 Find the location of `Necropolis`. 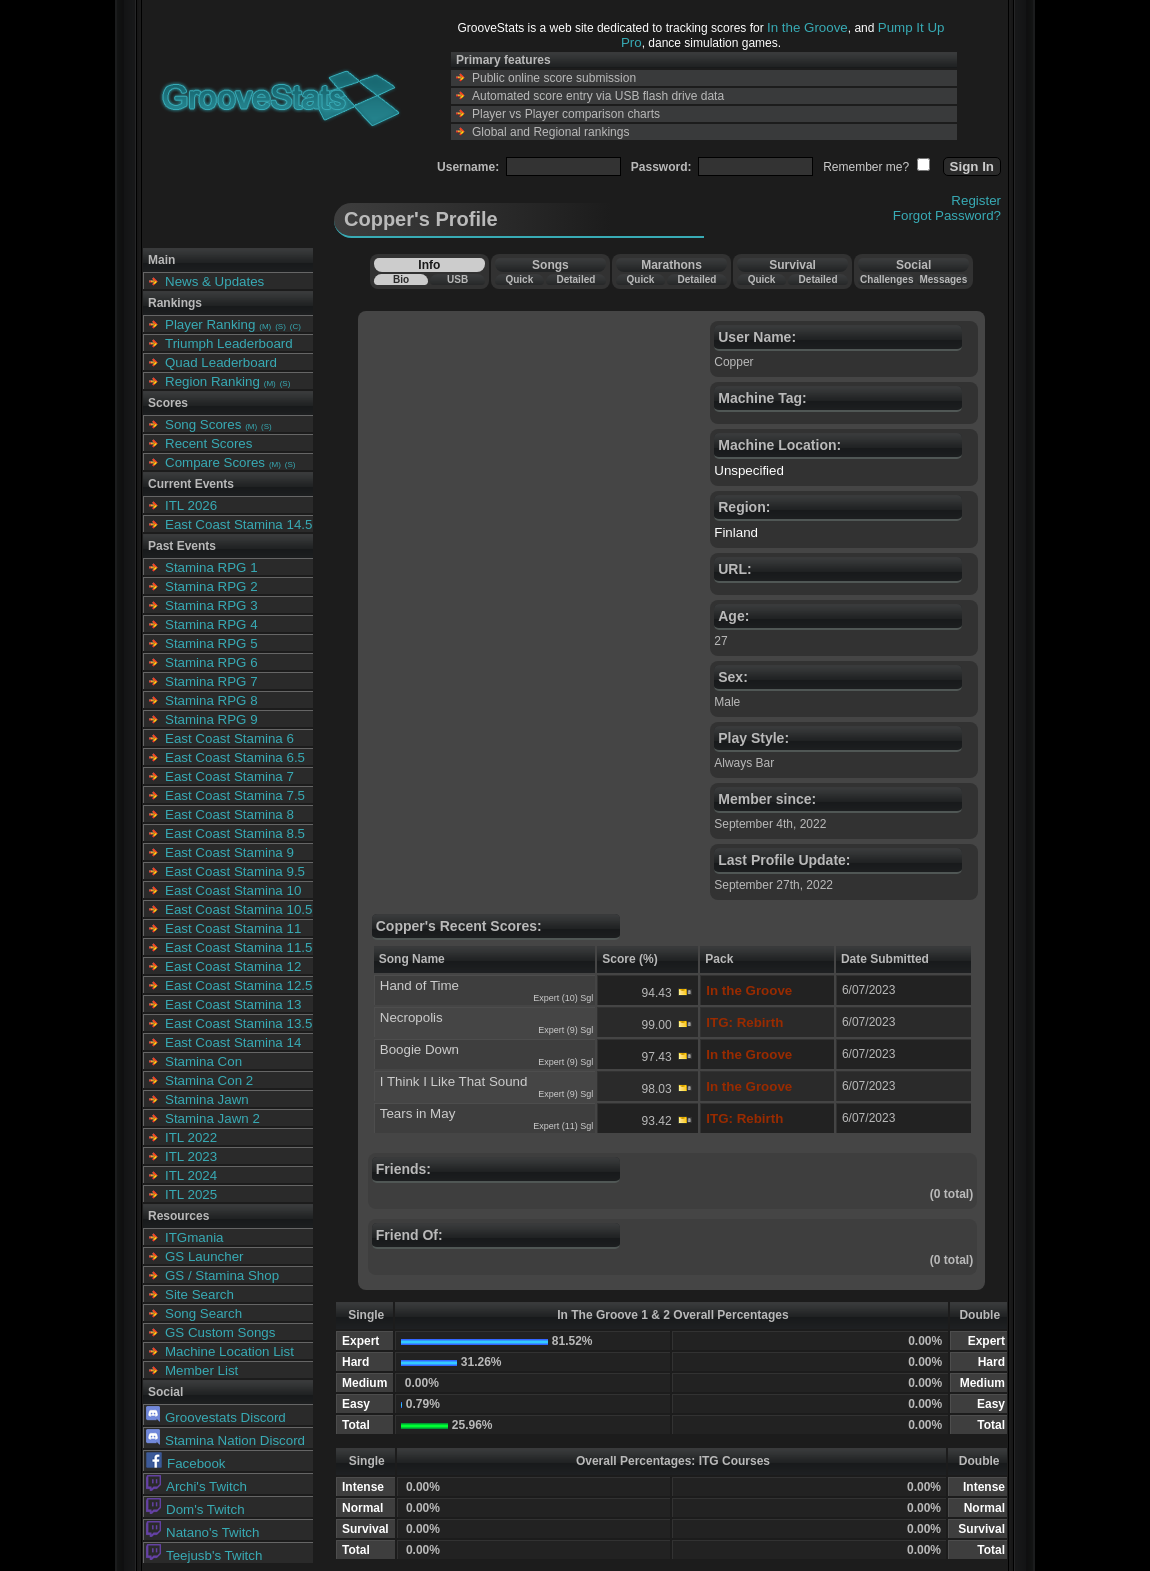

Necropolis is located at coordinates (411, 1017).